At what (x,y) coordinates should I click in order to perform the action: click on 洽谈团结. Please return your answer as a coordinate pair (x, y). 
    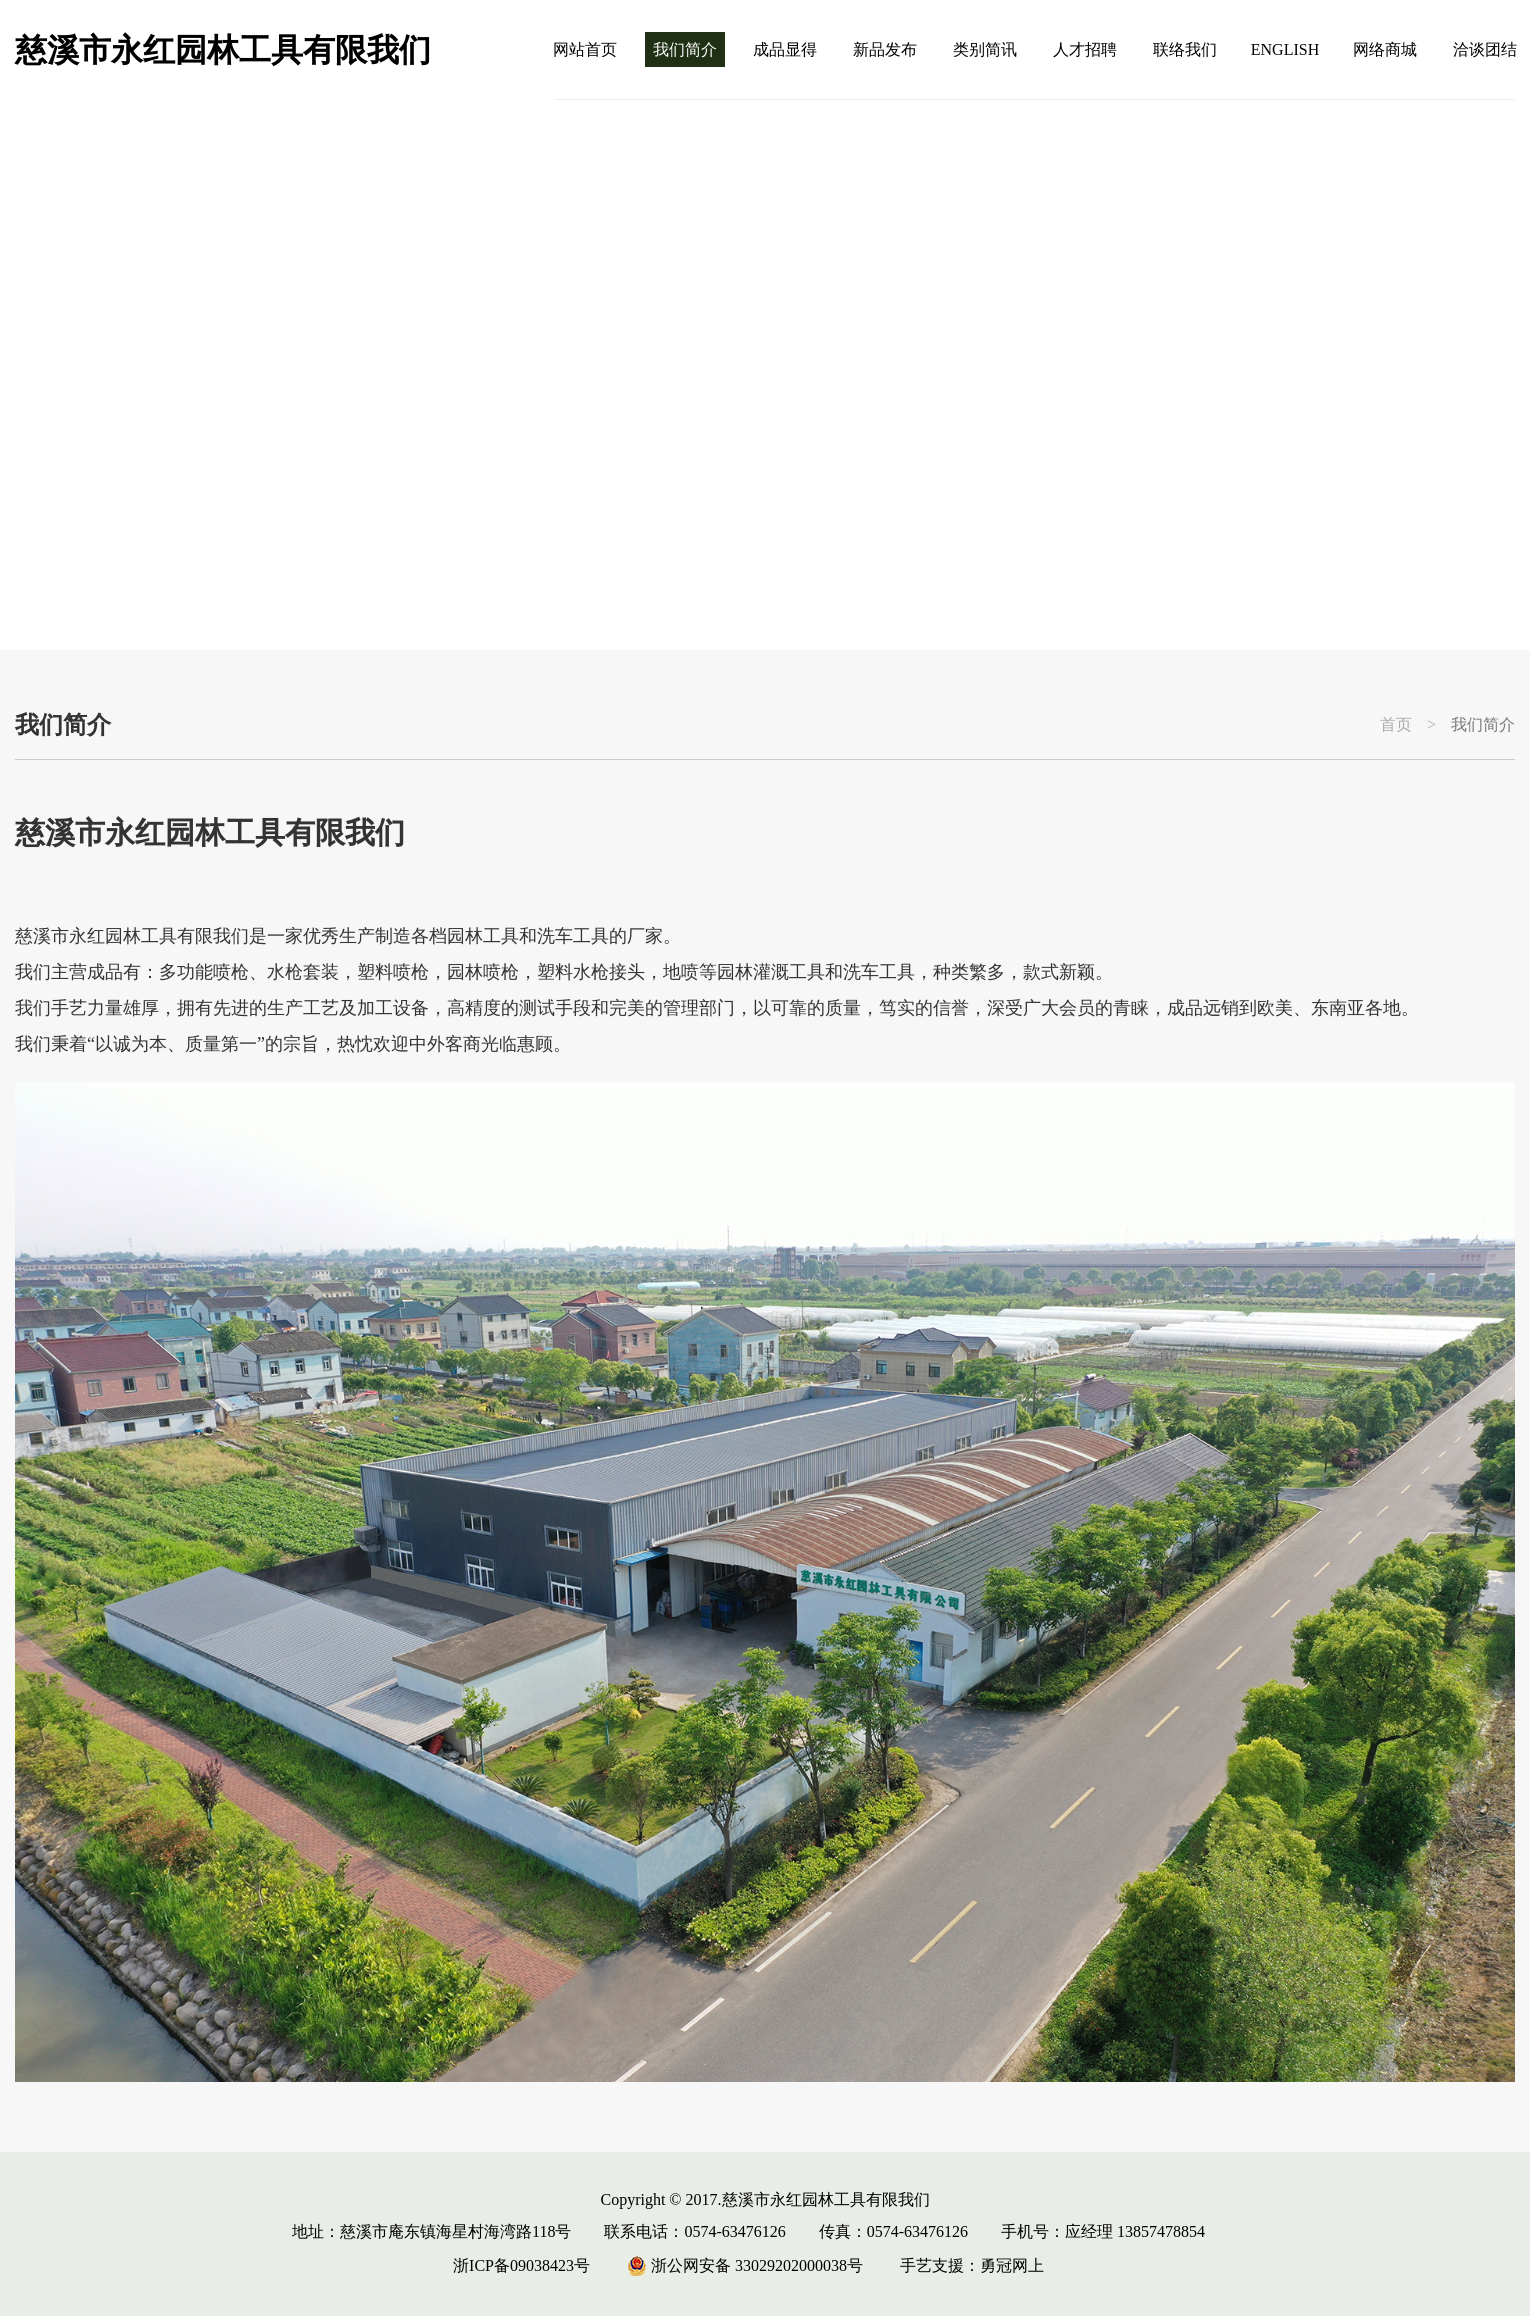
    Looking at the image, I should click on (1485, 49).